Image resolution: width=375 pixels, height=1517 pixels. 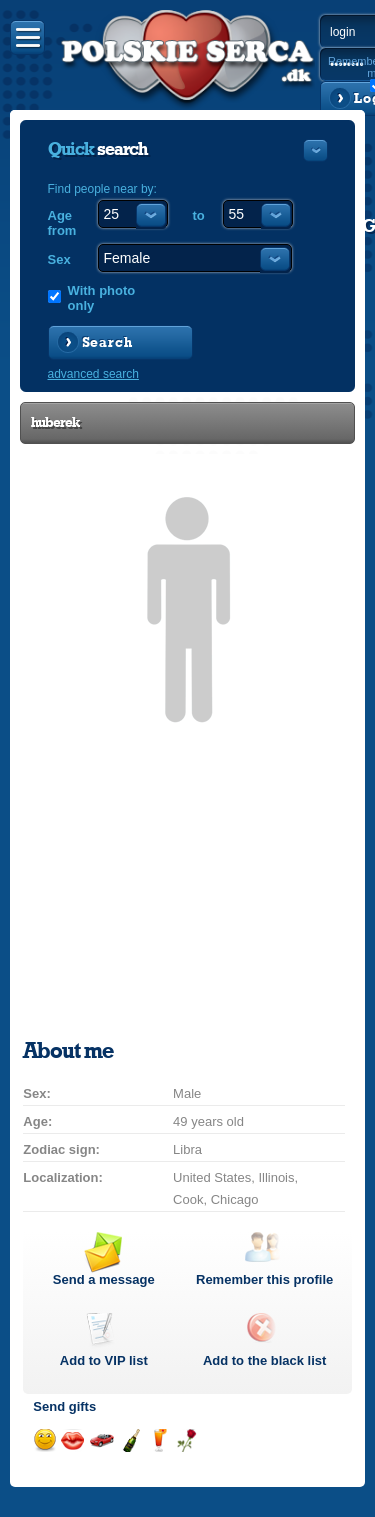 What do you see at coordinates (104, 1279) in the screenshot?
I see `Send a message` at bounding box center [104, 1279].